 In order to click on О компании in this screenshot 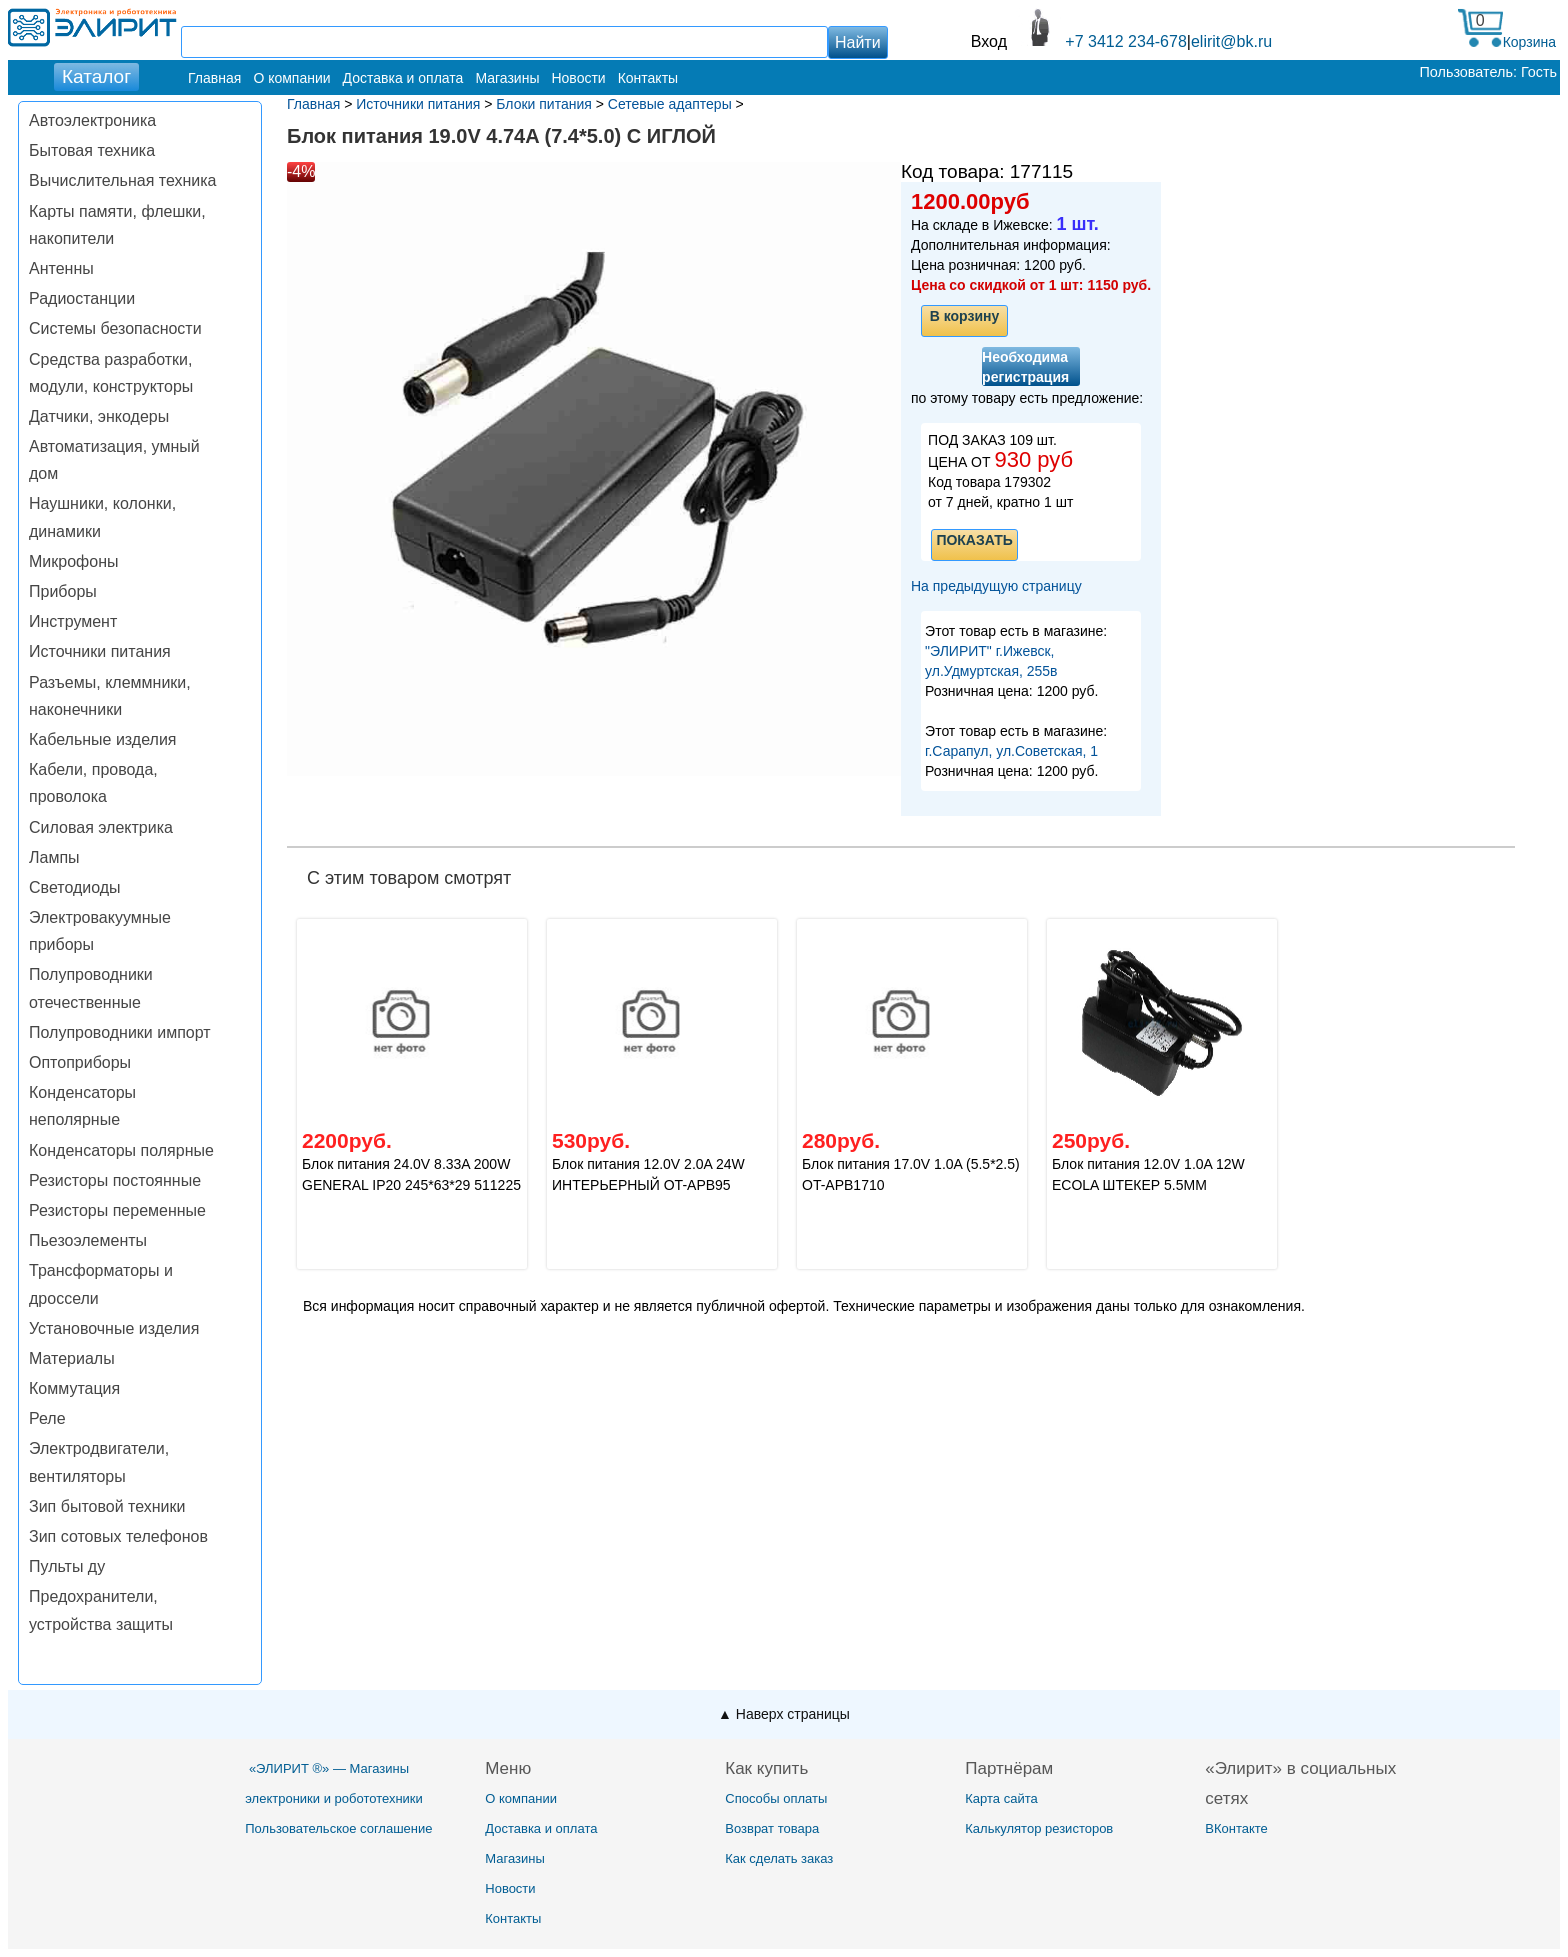, I will do `click(291, 78)`.